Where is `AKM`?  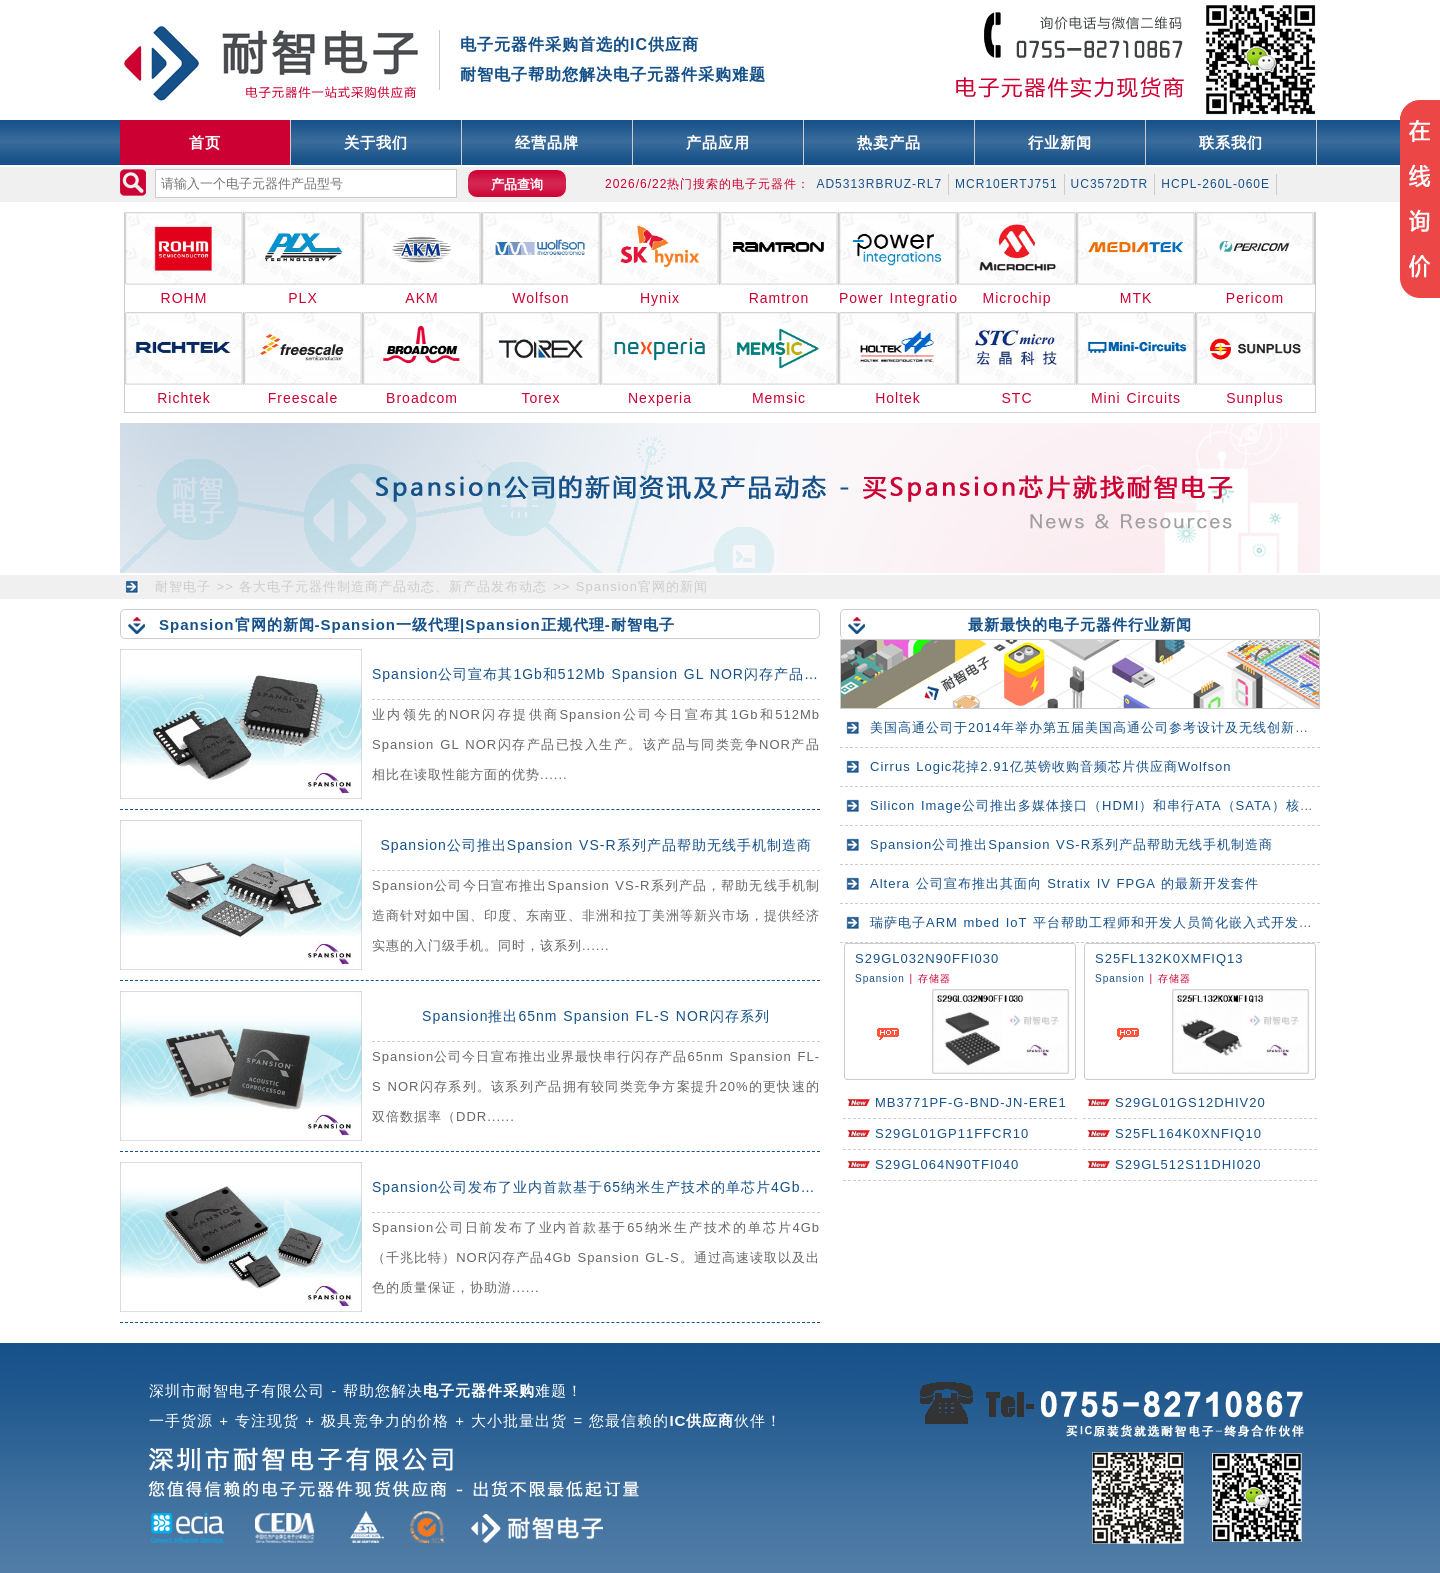
AKM is located at coordinates (421, 298).